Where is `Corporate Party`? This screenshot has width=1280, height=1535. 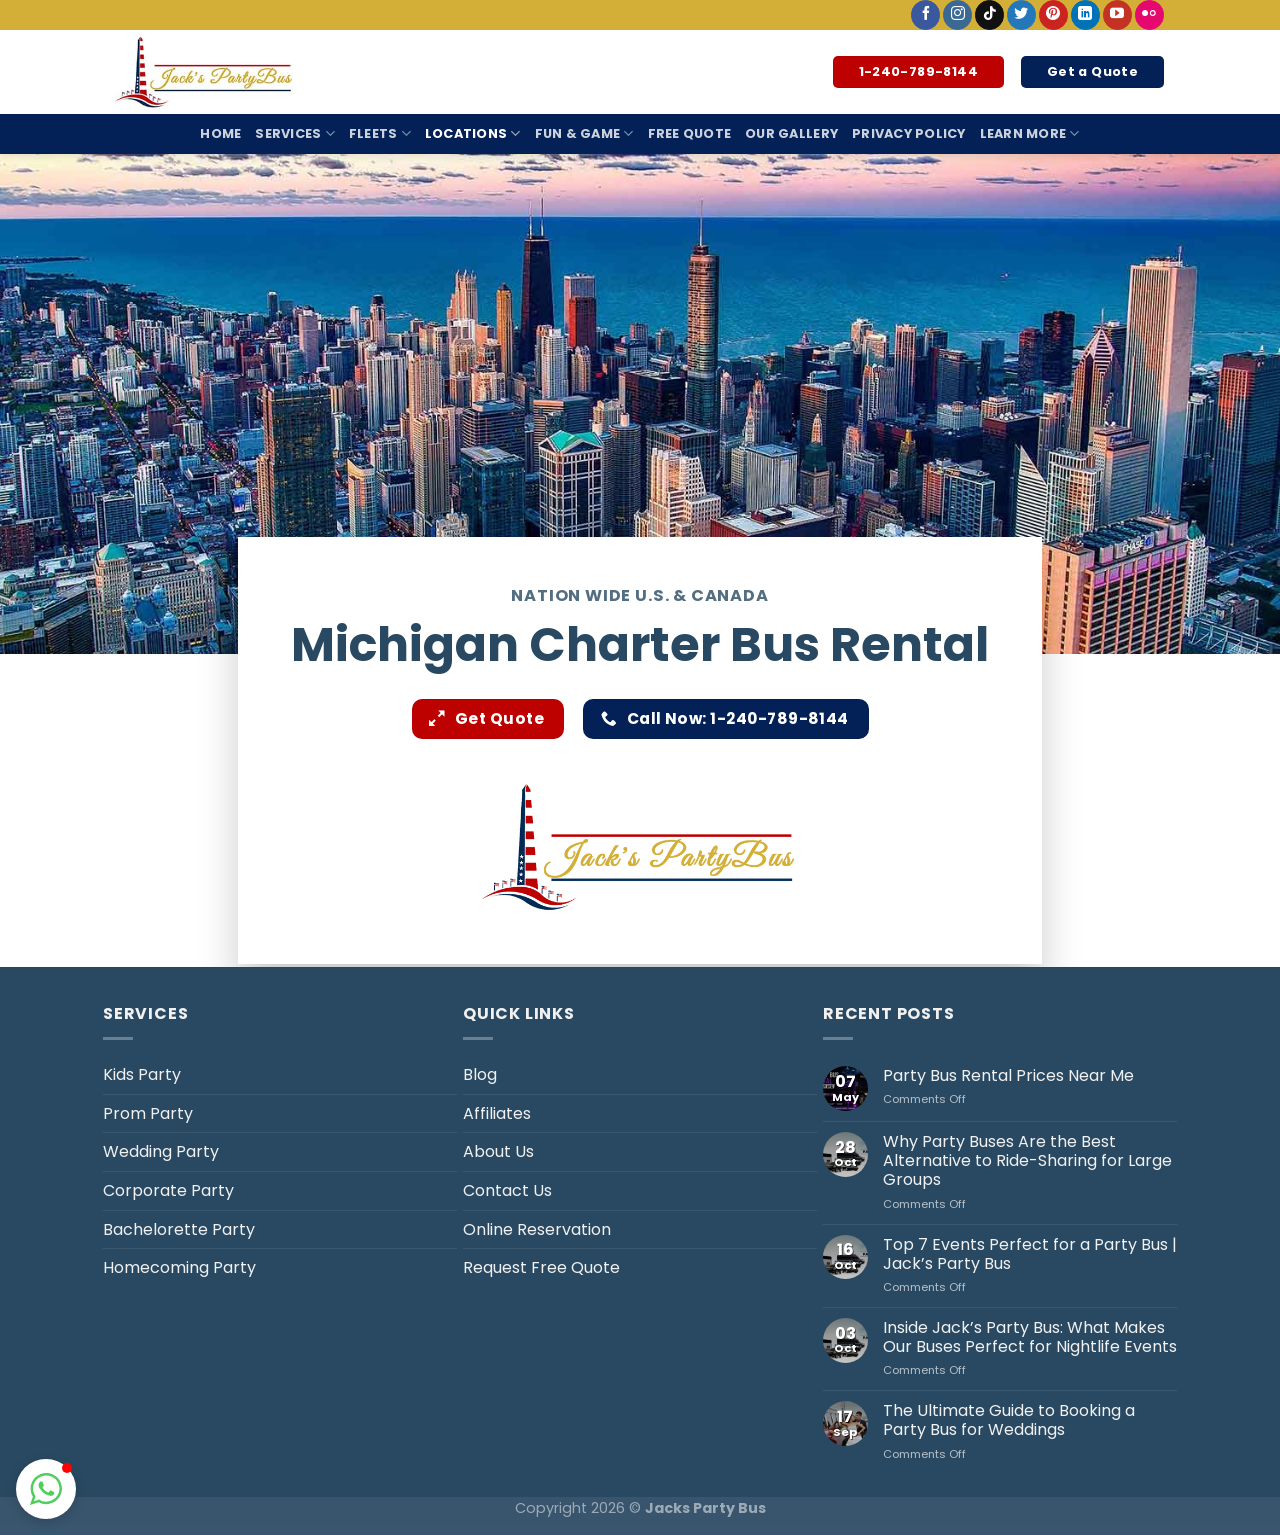 Corporate Party is located at coordinates (168, 1190).